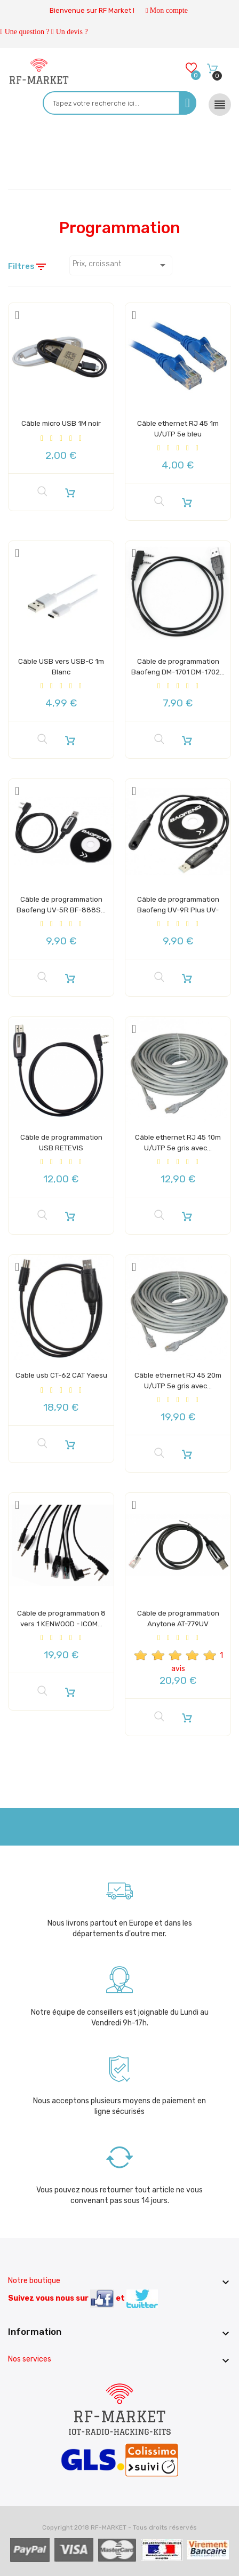 This screenshot has width=239, height=2576. What do you see at coordinates (121, 264) in the screenshot?
I see `Prix, croissant` at bounding box center [121, 264].